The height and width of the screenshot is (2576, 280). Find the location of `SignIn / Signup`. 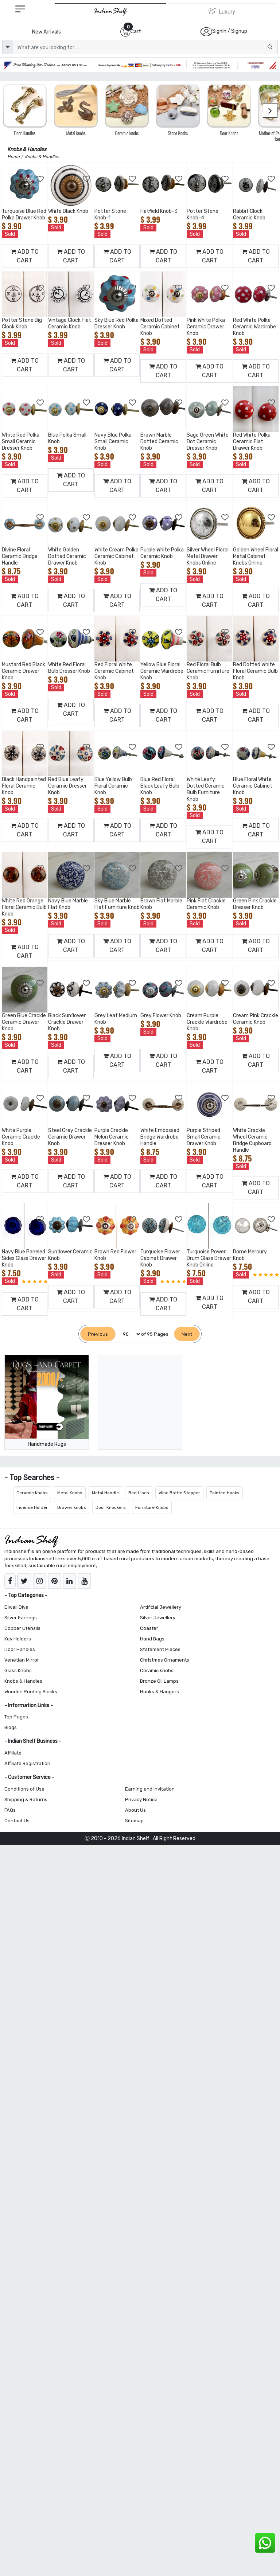

SignIn / Signup is located at coordinates (229, 31).